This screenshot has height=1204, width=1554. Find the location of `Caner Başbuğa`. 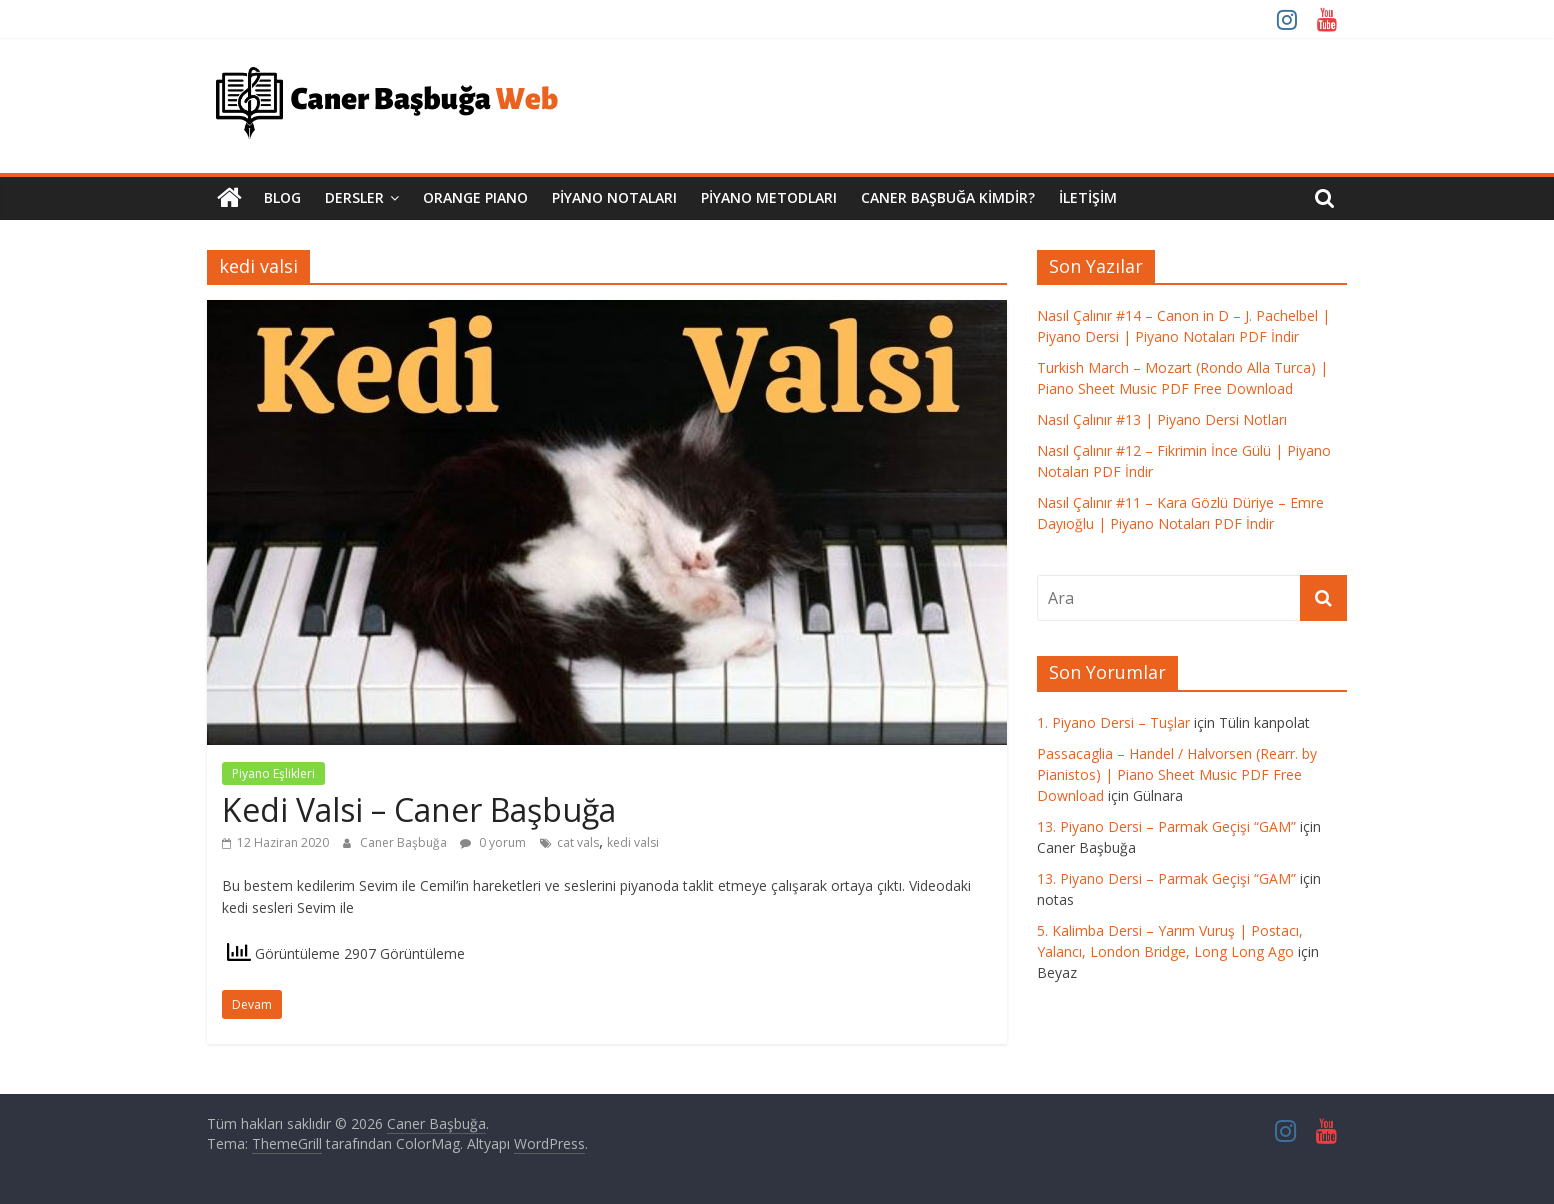

Caner Başbuğa is located at coordinates (405, 842).